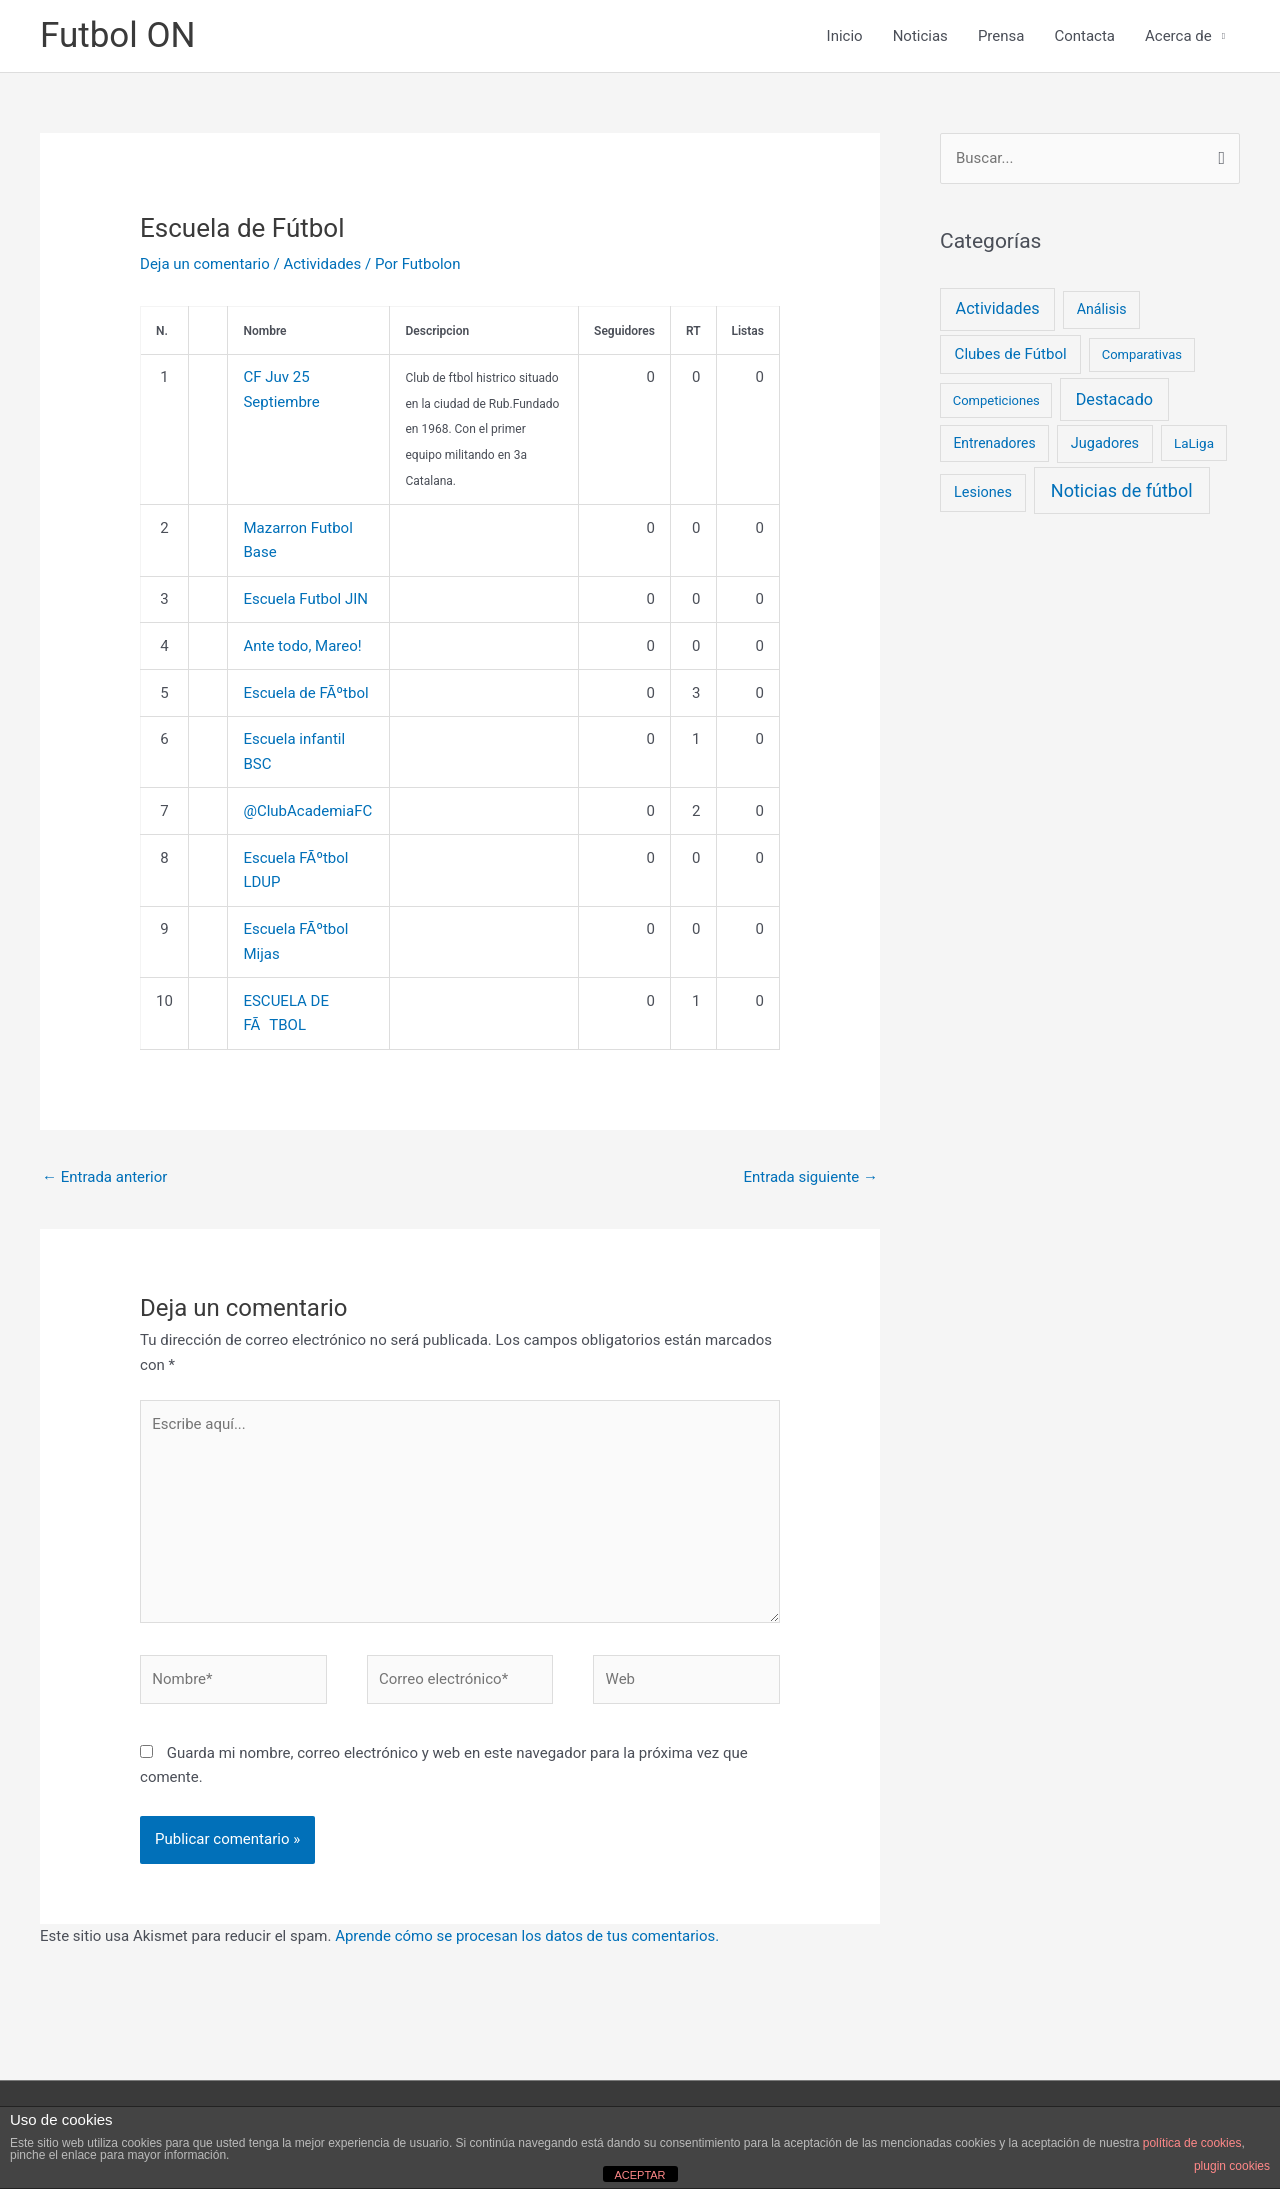 The image size is (1280, 2189). Describe the element at coordinates (205, 264) in the screenshot. I see `Deja un comentario` at that location.